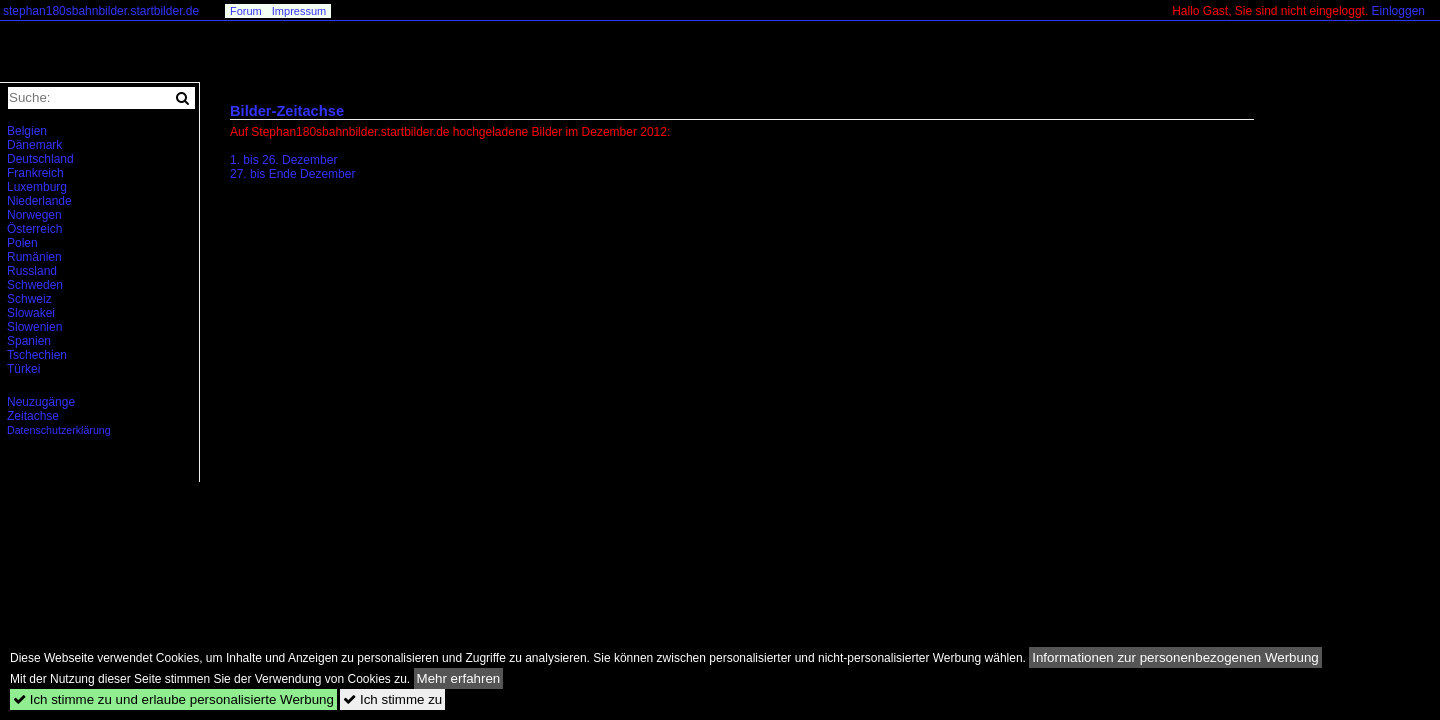  I want to click on Ich stimme zu und erlaube personalisierte Werbung, so click(173, 699).